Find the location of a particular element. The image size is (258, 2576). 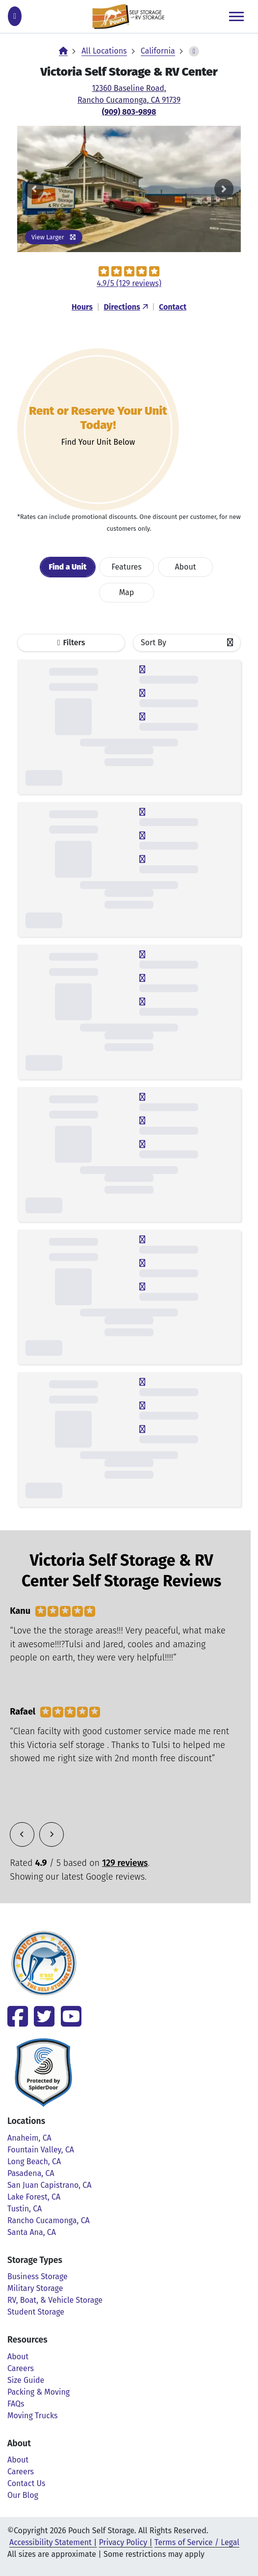

RV, Boat, & Vehicle Storage is located at coordinates (55, 2300).